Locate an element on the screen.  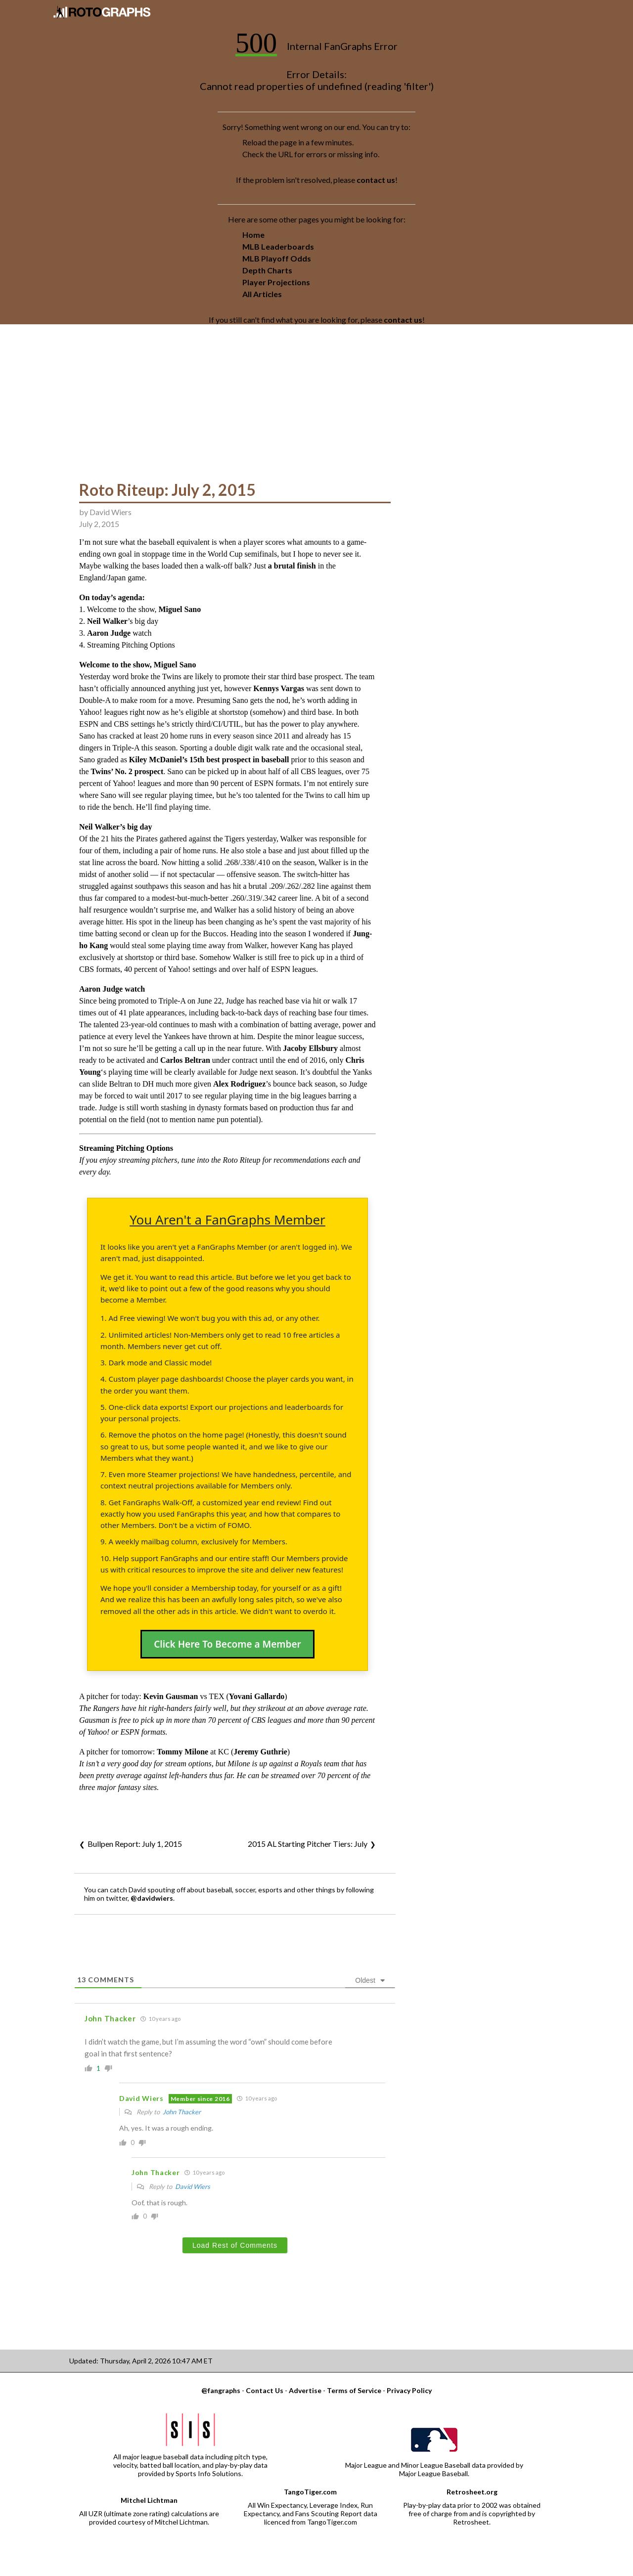
Depth Charts is located at coordinates (267, 270).